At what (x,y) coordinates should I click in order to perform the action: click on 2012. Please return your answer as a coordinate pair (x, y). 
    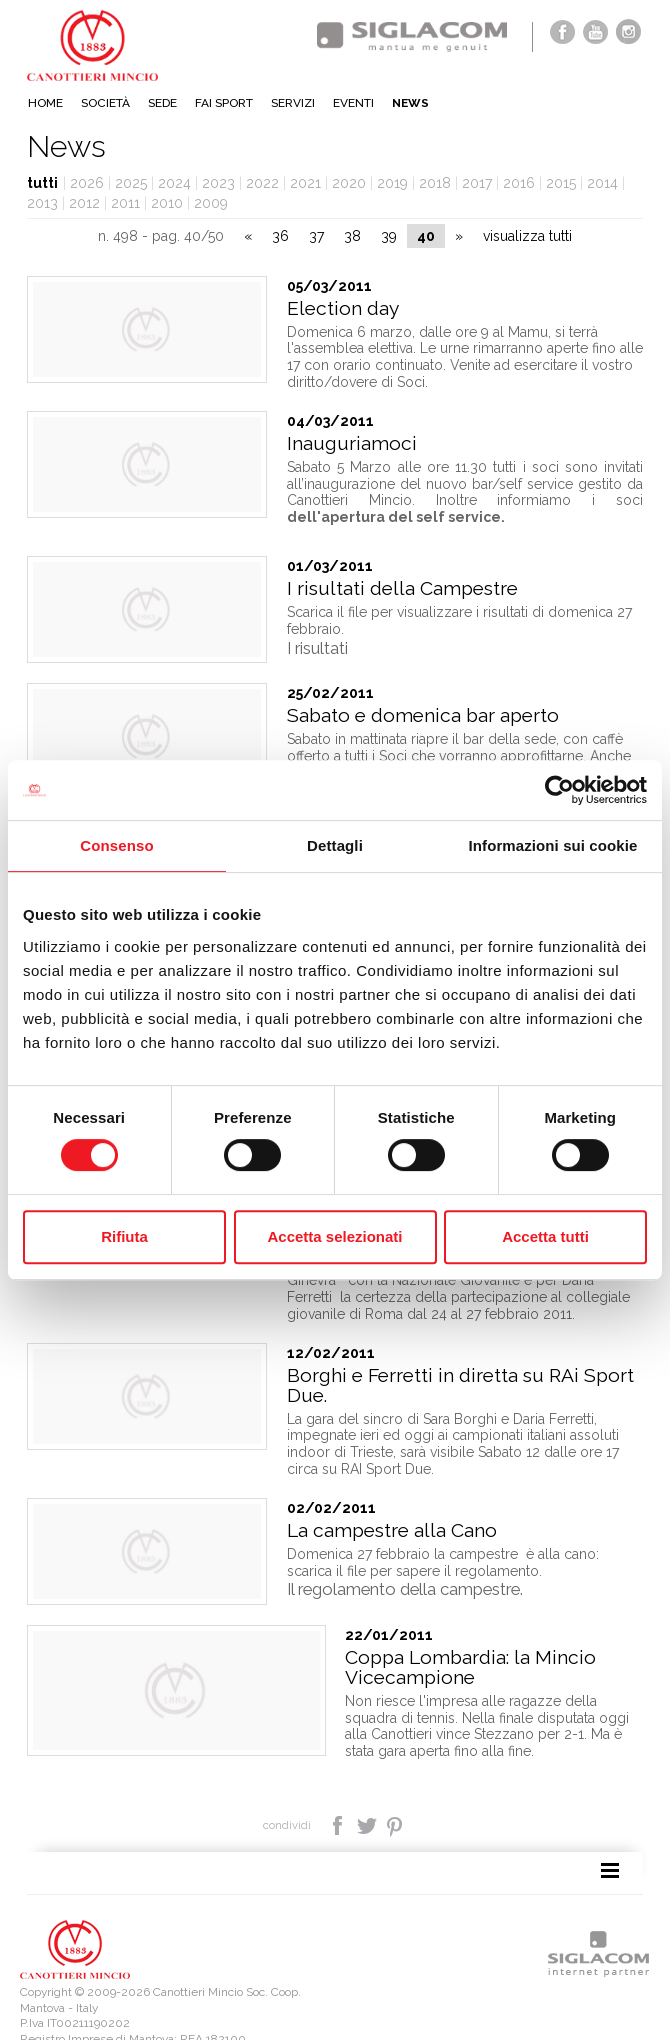
    Looking at the image, I should click on (84, 203).